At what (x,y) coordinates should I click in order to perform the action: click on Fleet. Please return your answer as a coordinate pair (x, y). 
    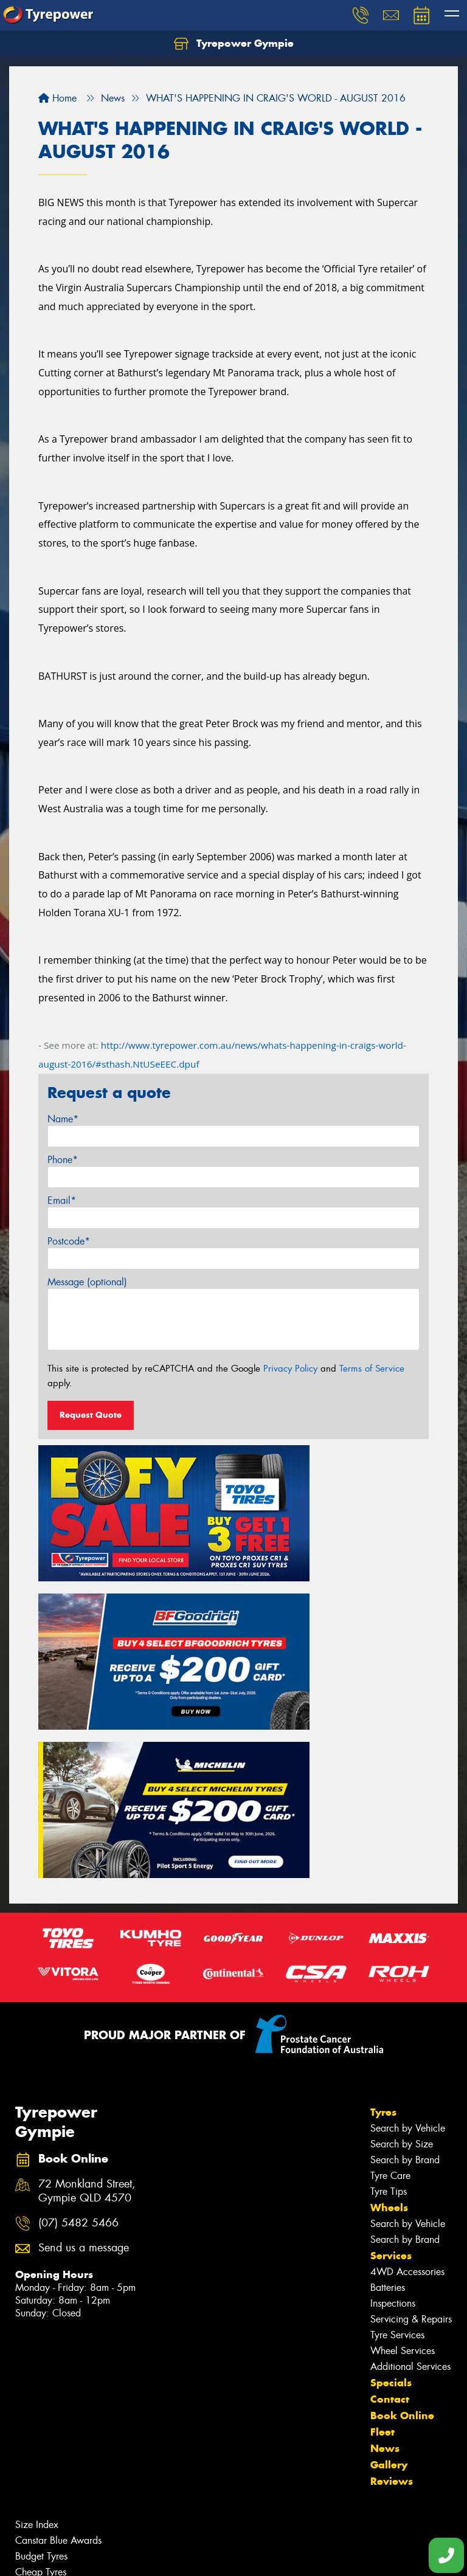
    Looking at the image, I should click on (382, 2202).